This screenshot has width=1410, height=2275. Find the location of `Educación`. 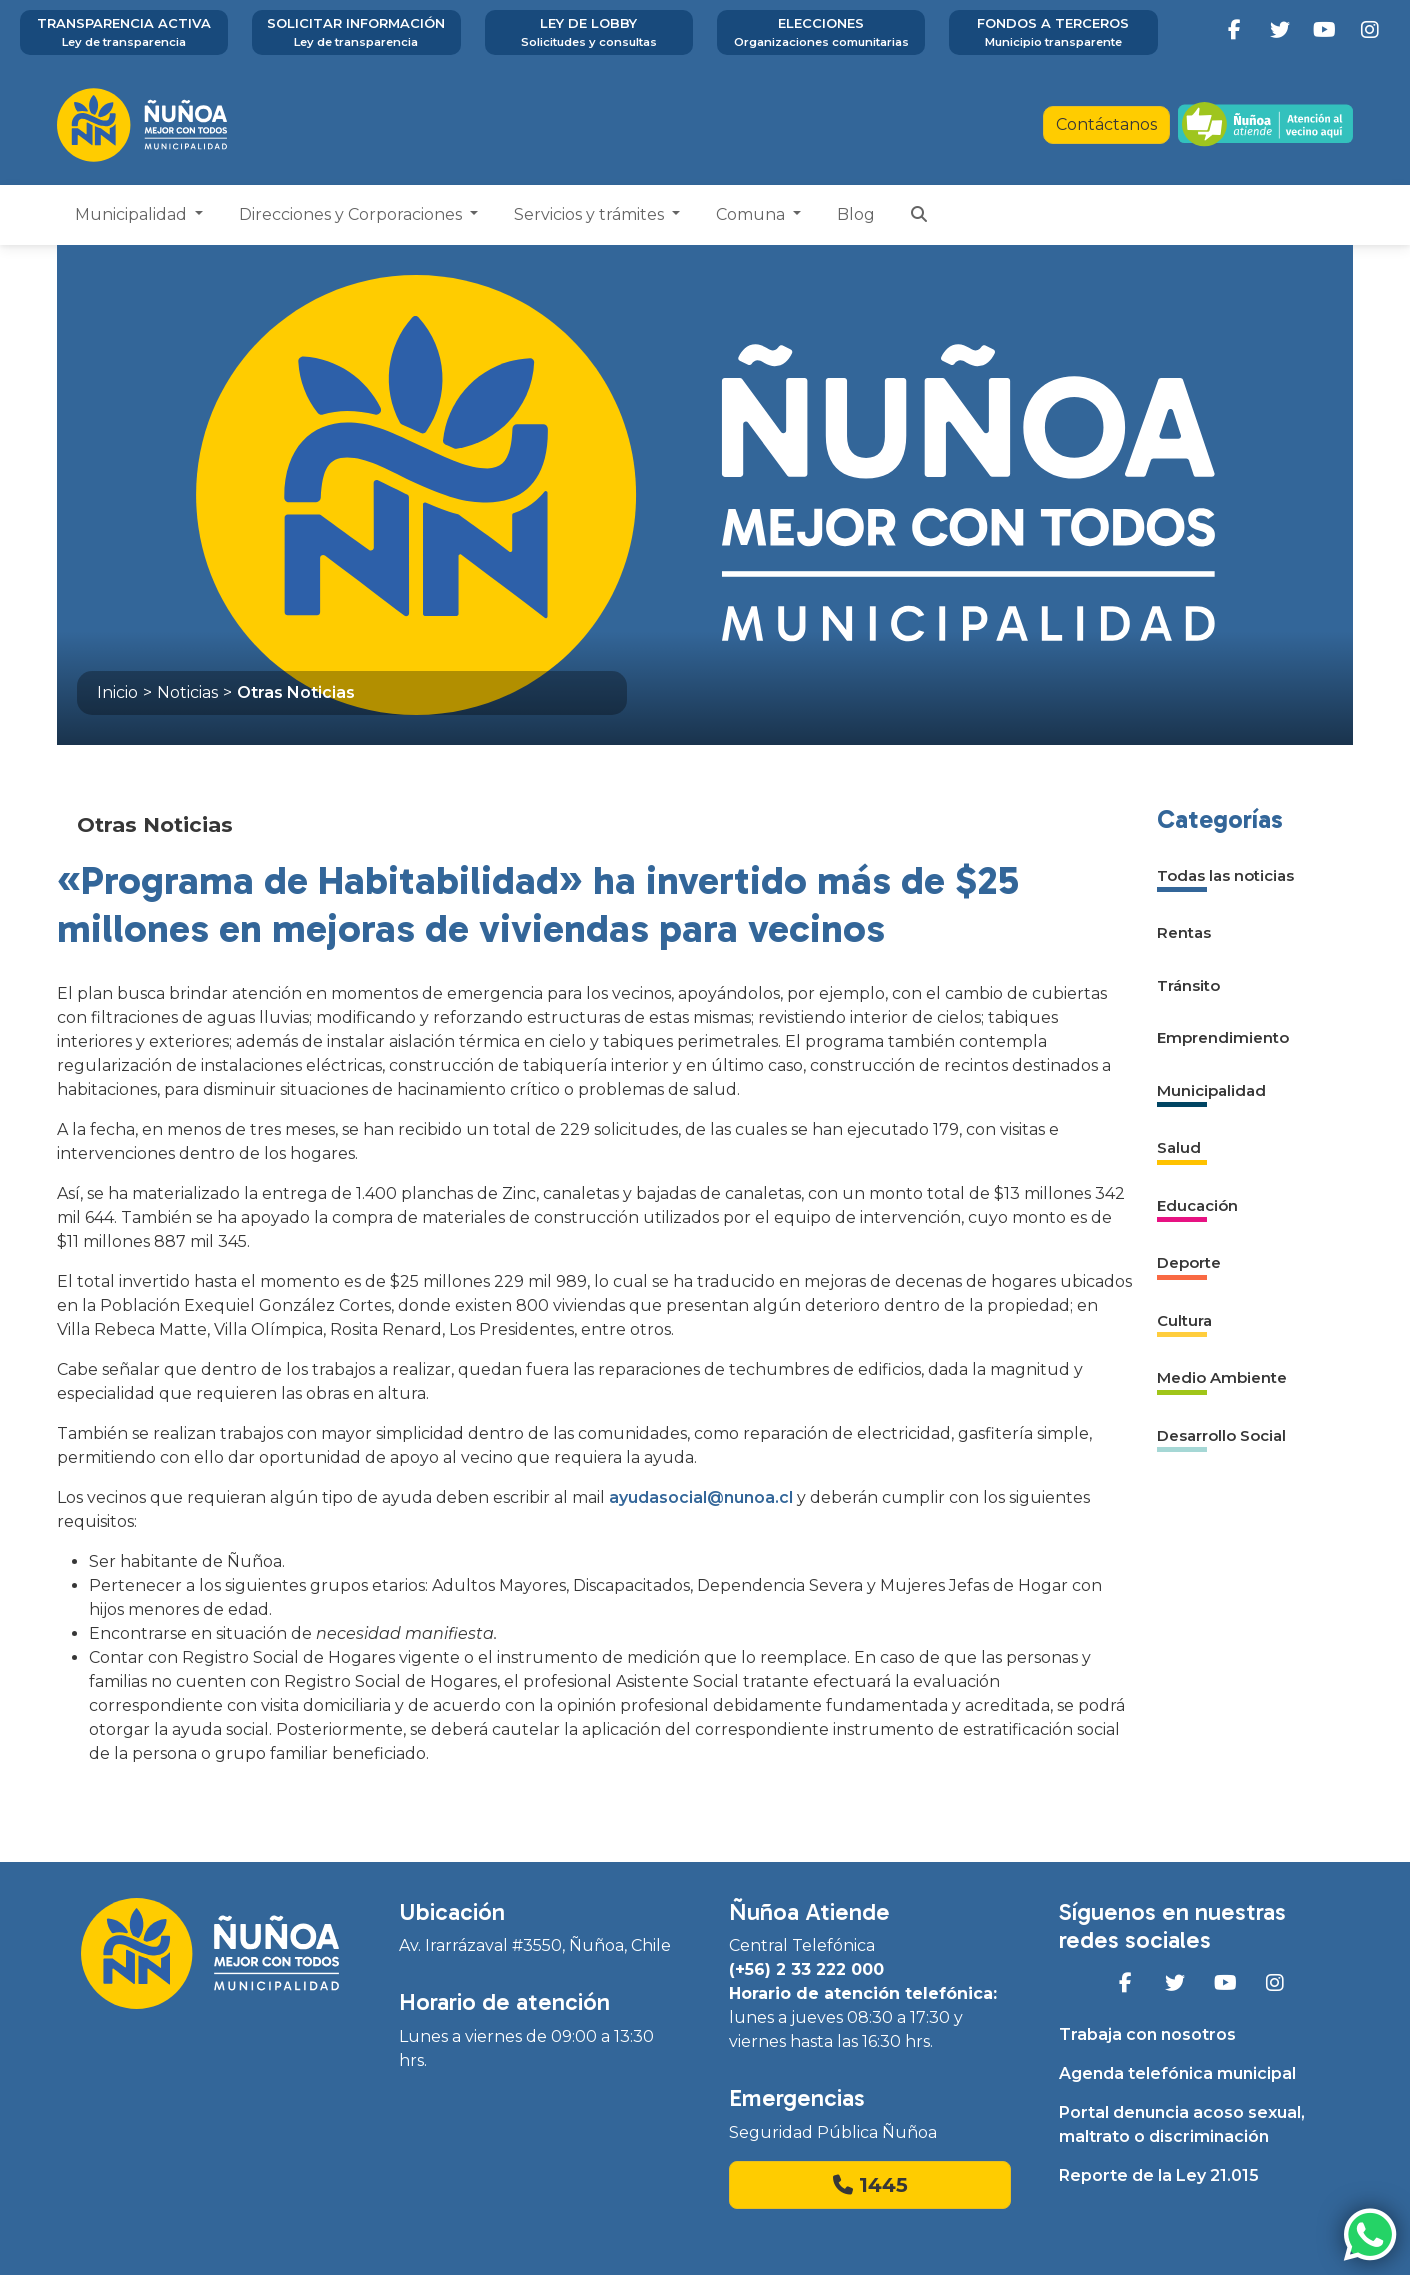

Educación is located at coordinates (1197, 1205).